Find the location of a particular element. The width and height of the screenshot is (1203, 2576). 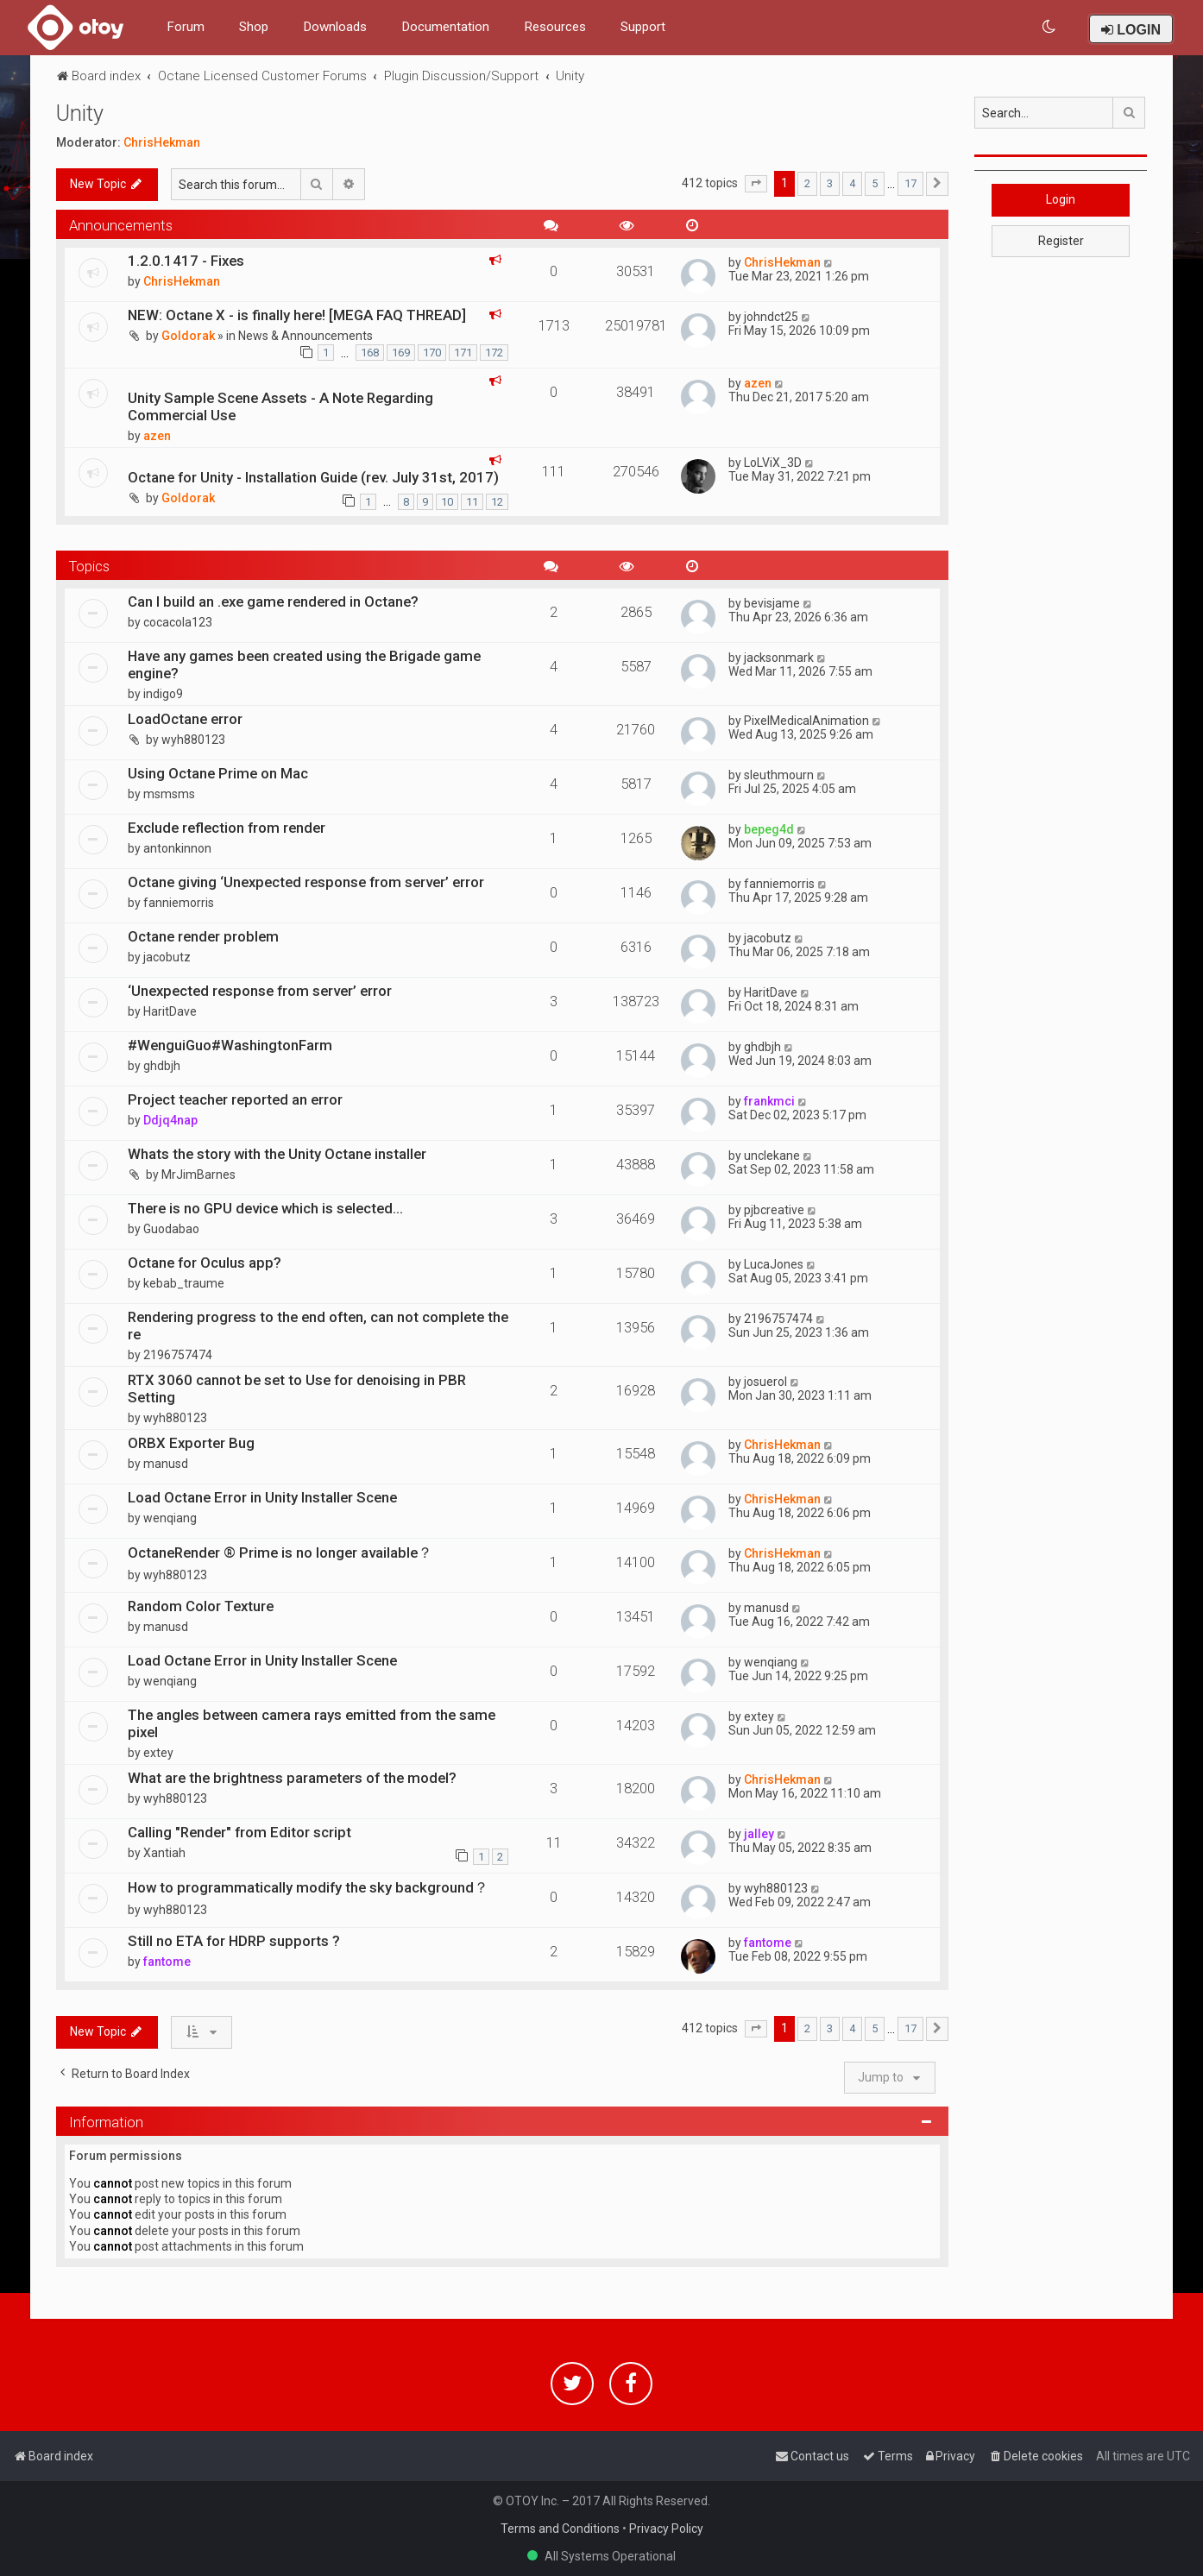

News & Announcements is located at coordinates (305, 336).